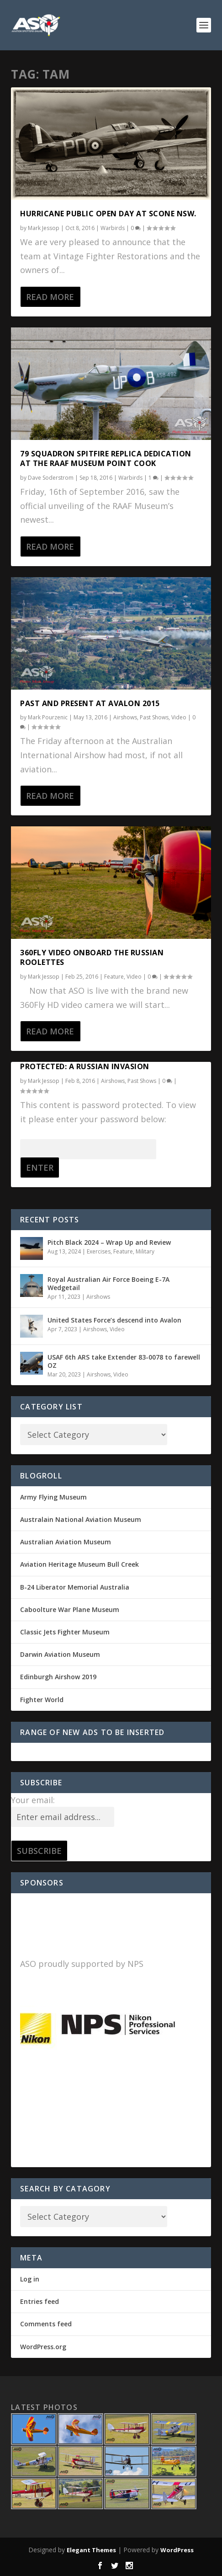  Describe the element at coordinates (109, 1242) in the screenshot. I see `Pitch Black 2024 – Wrap Up and Review` at that location.